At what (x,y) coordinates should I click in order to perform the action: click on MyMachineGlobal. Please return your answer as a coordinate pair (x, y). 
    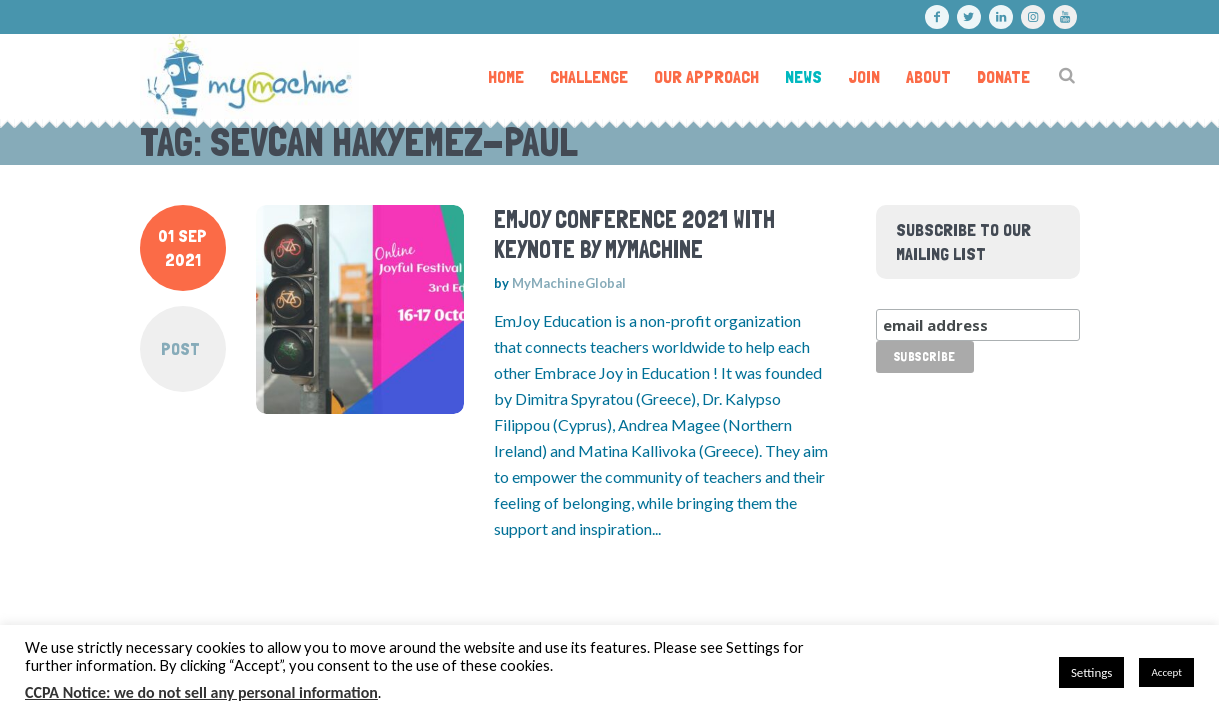
    Looking at the image, I should click on (569, 283).